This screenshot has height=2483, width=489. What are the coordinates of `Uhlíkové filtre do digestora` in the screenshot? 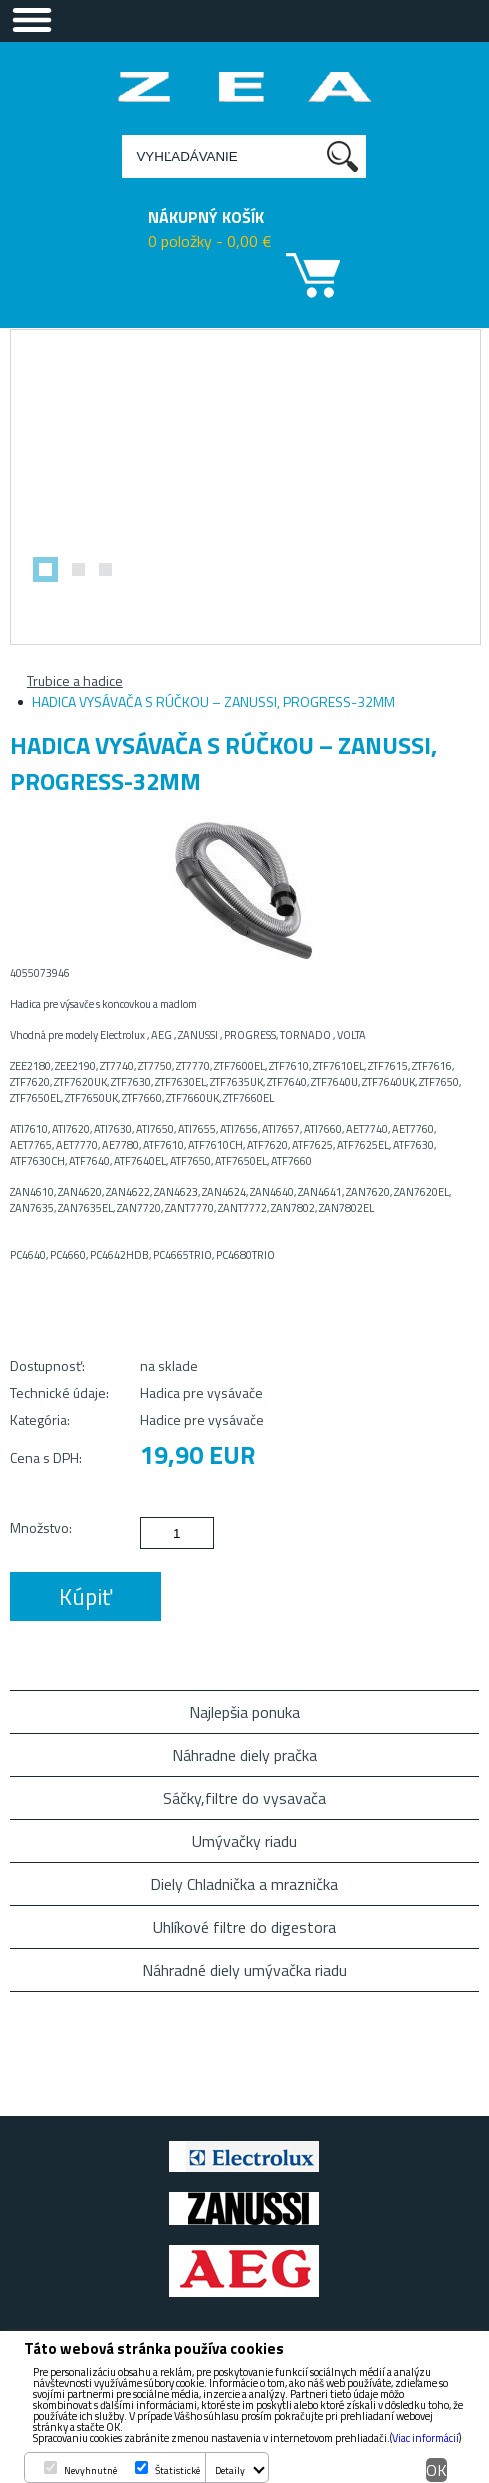 It's located at (244, 1927).